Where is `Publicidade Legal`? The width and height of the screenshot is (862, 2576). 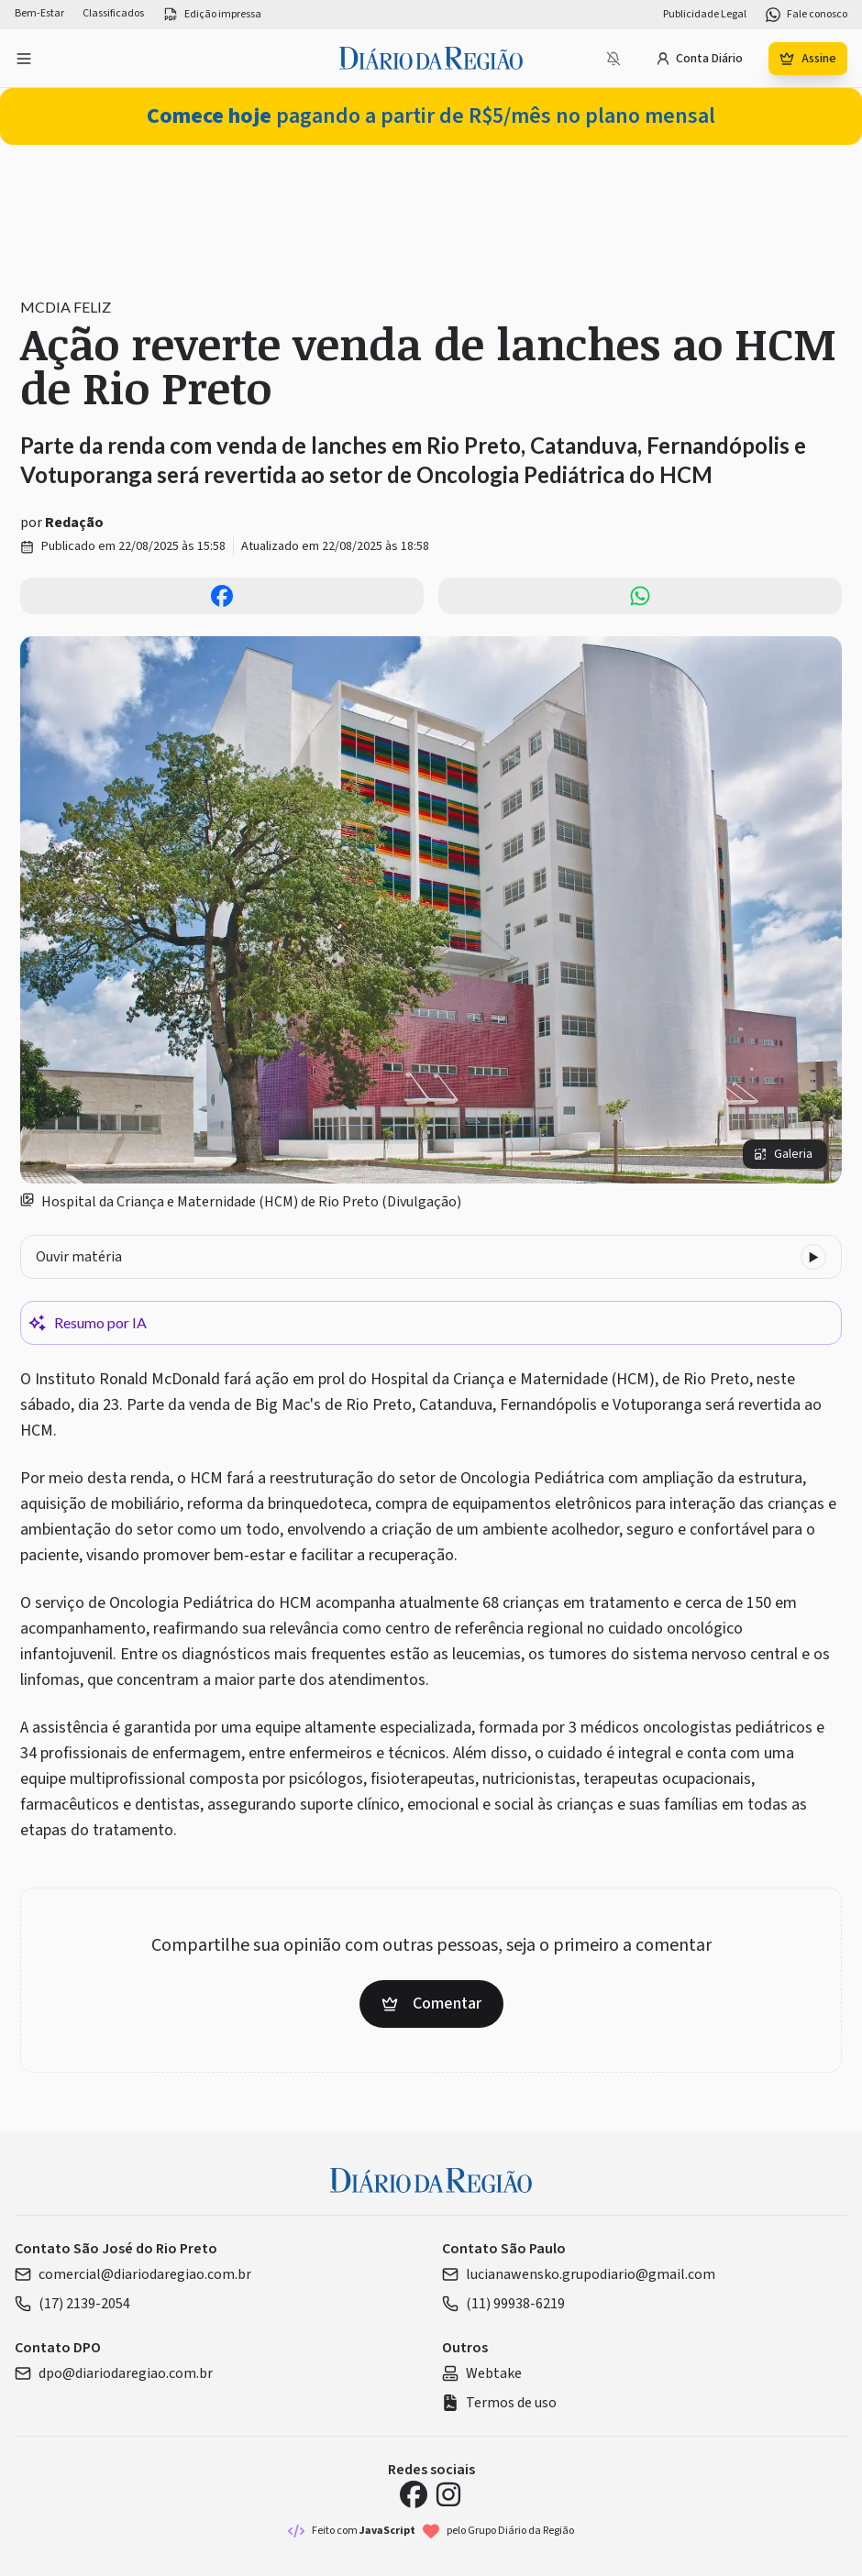
Publicidade Legal is located at coordinates (704, 14).